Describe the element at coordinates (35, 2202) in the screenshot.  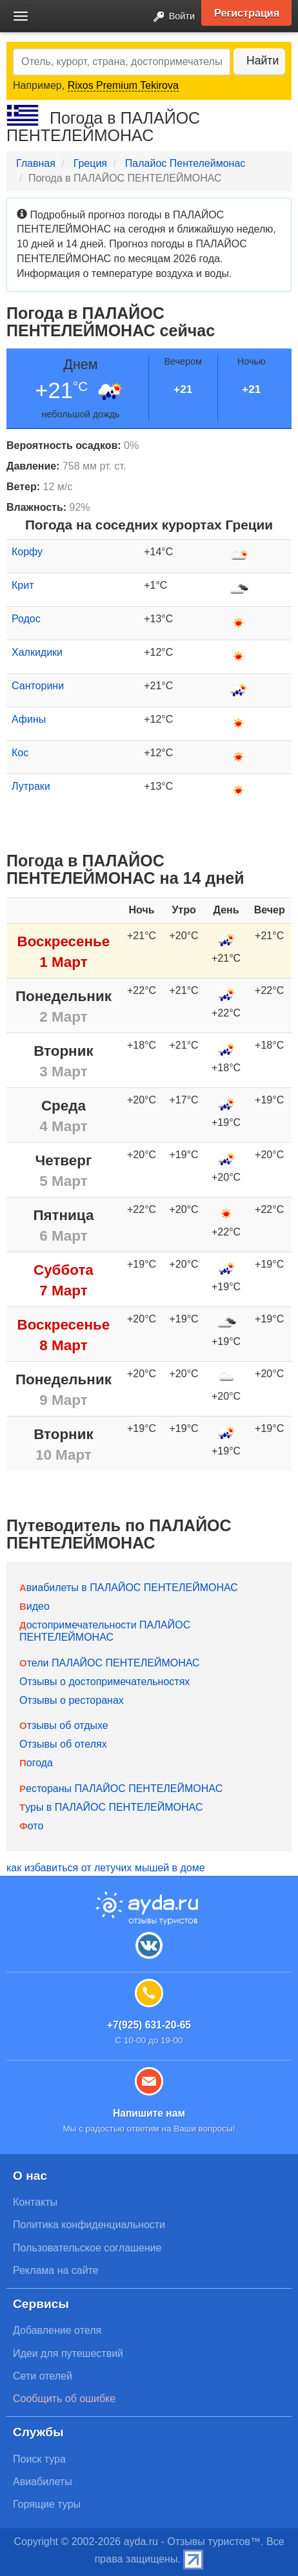
I see `Контакты` at that location.